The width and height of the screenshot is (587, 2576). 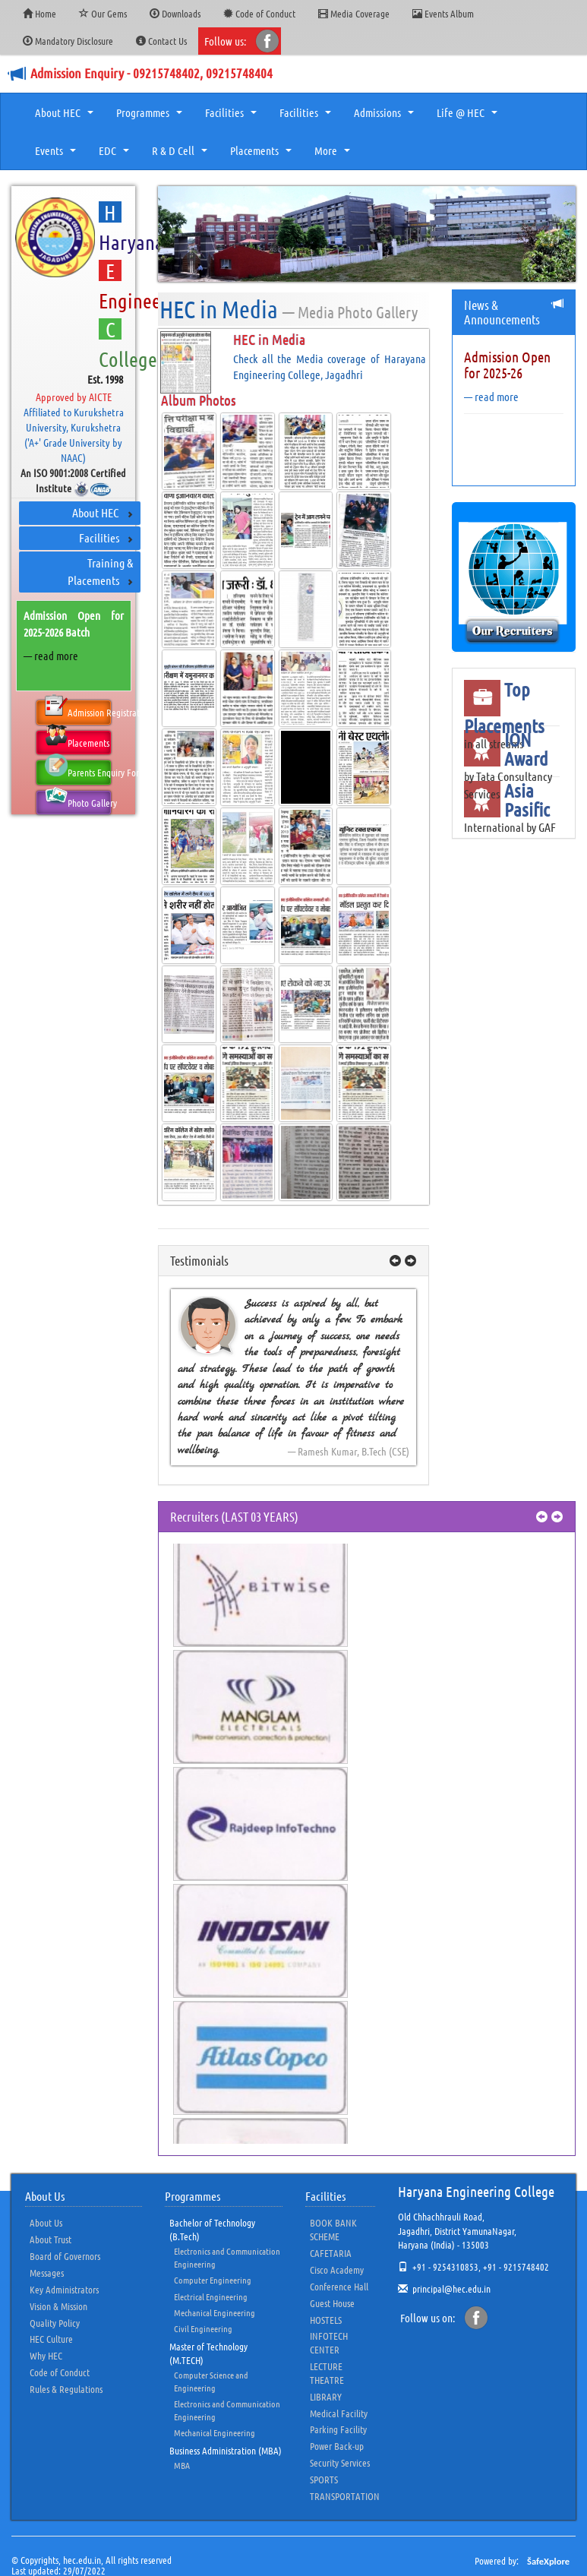 I want to click on More, so click(x=334, y=155).